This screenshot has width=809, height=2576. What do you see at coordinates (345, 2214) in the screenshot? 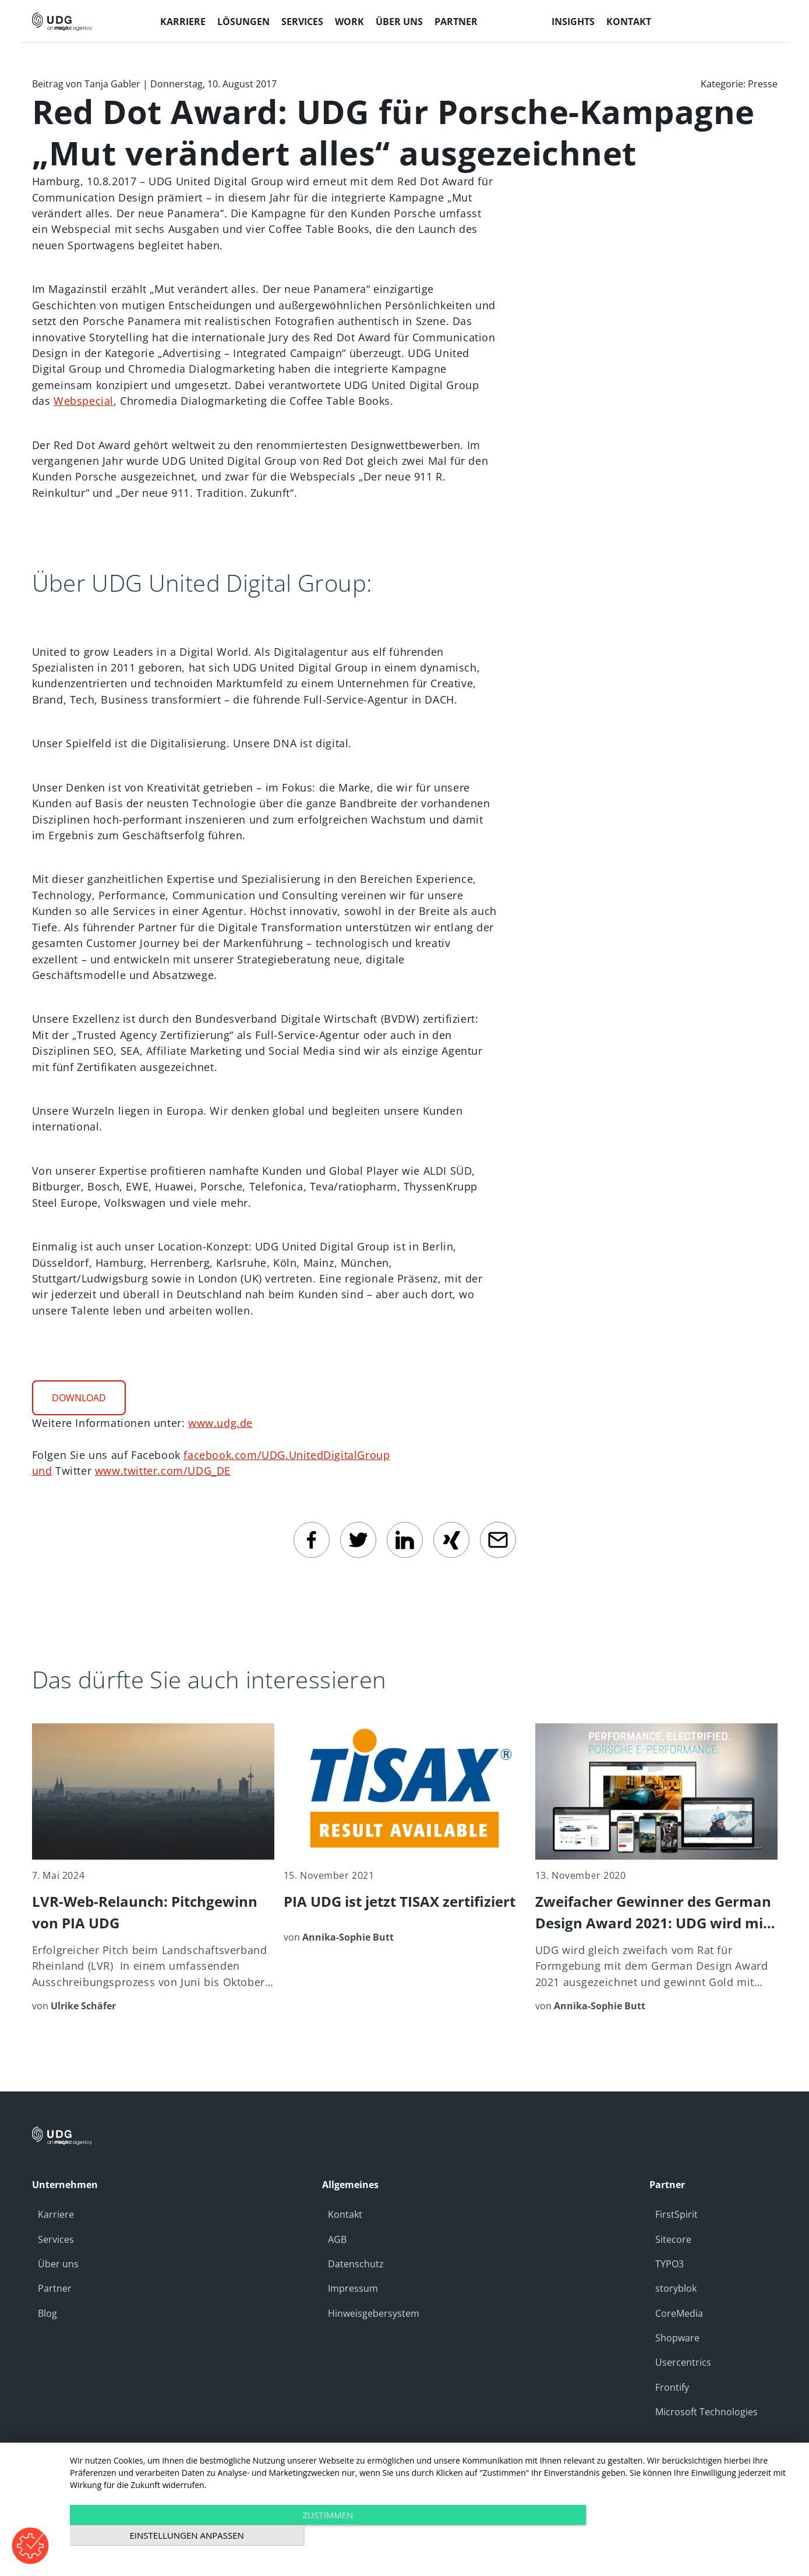
I see `Kontakt` at bounding box center [345, 2214].